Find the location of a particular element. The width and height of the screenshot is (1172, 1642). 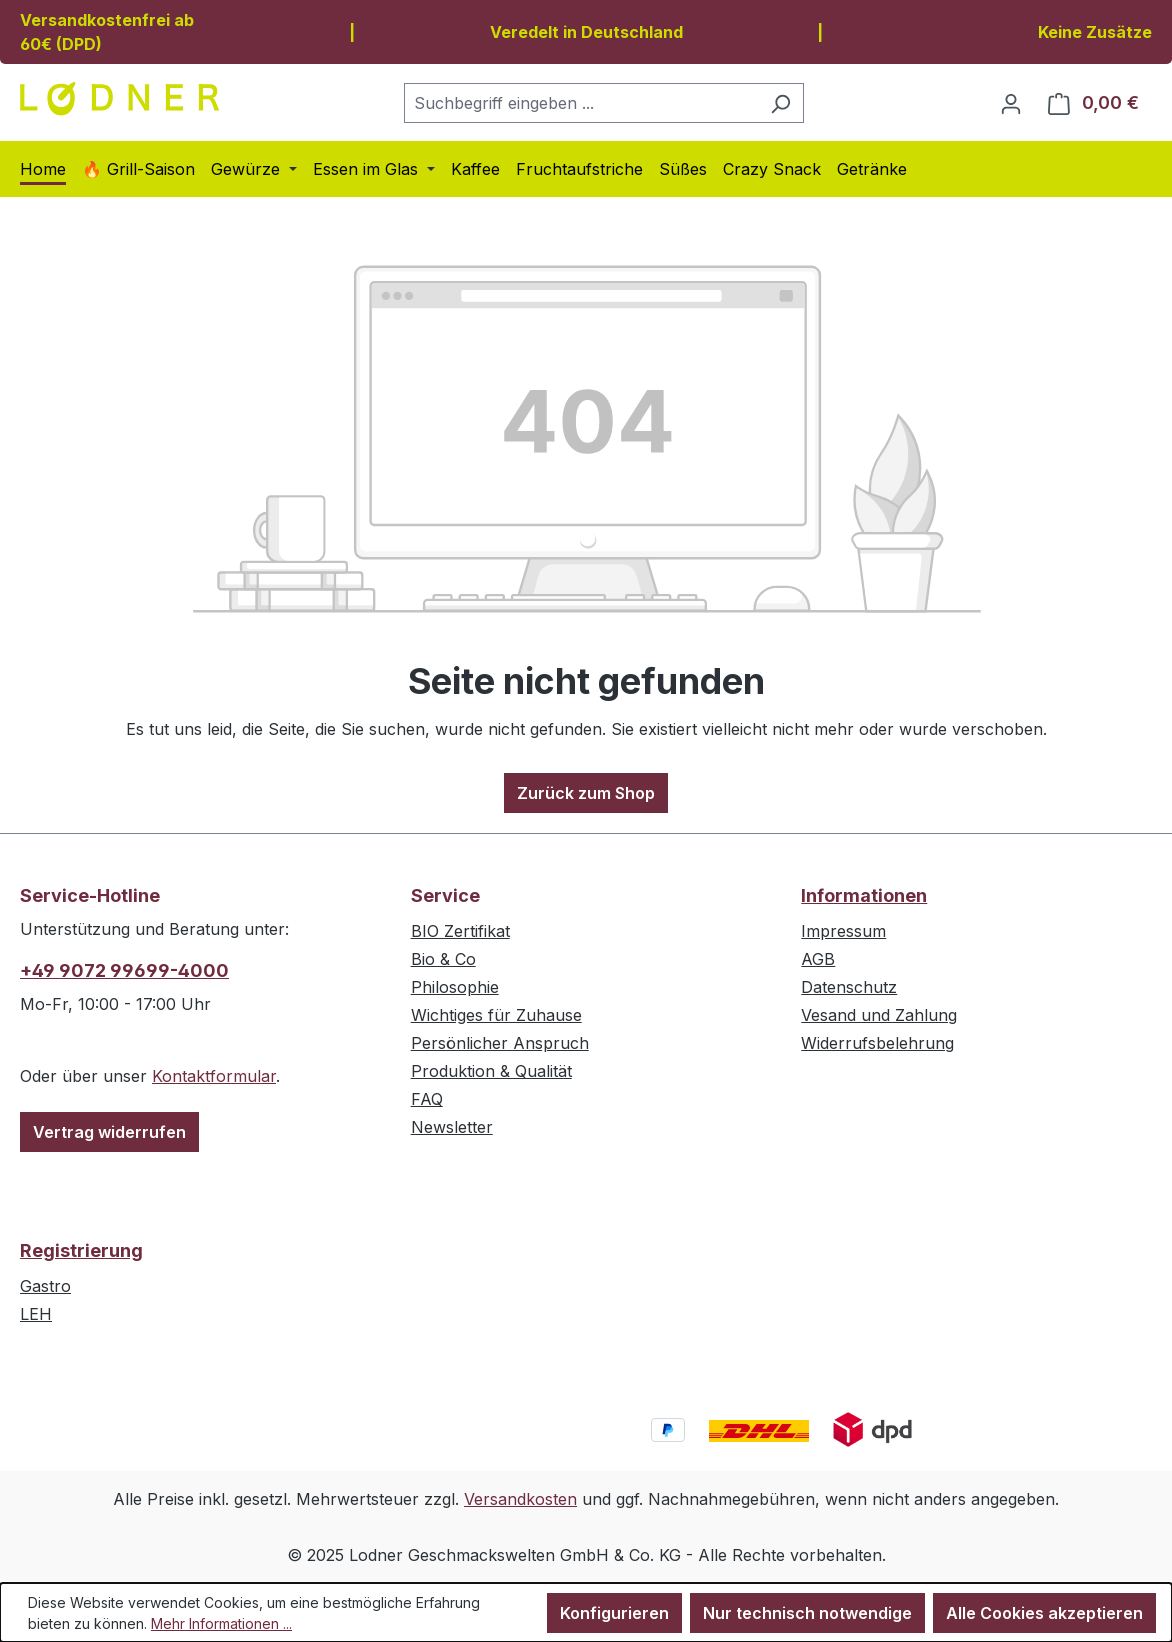

Zurück zum Shop is located at coordinates (586, 793).